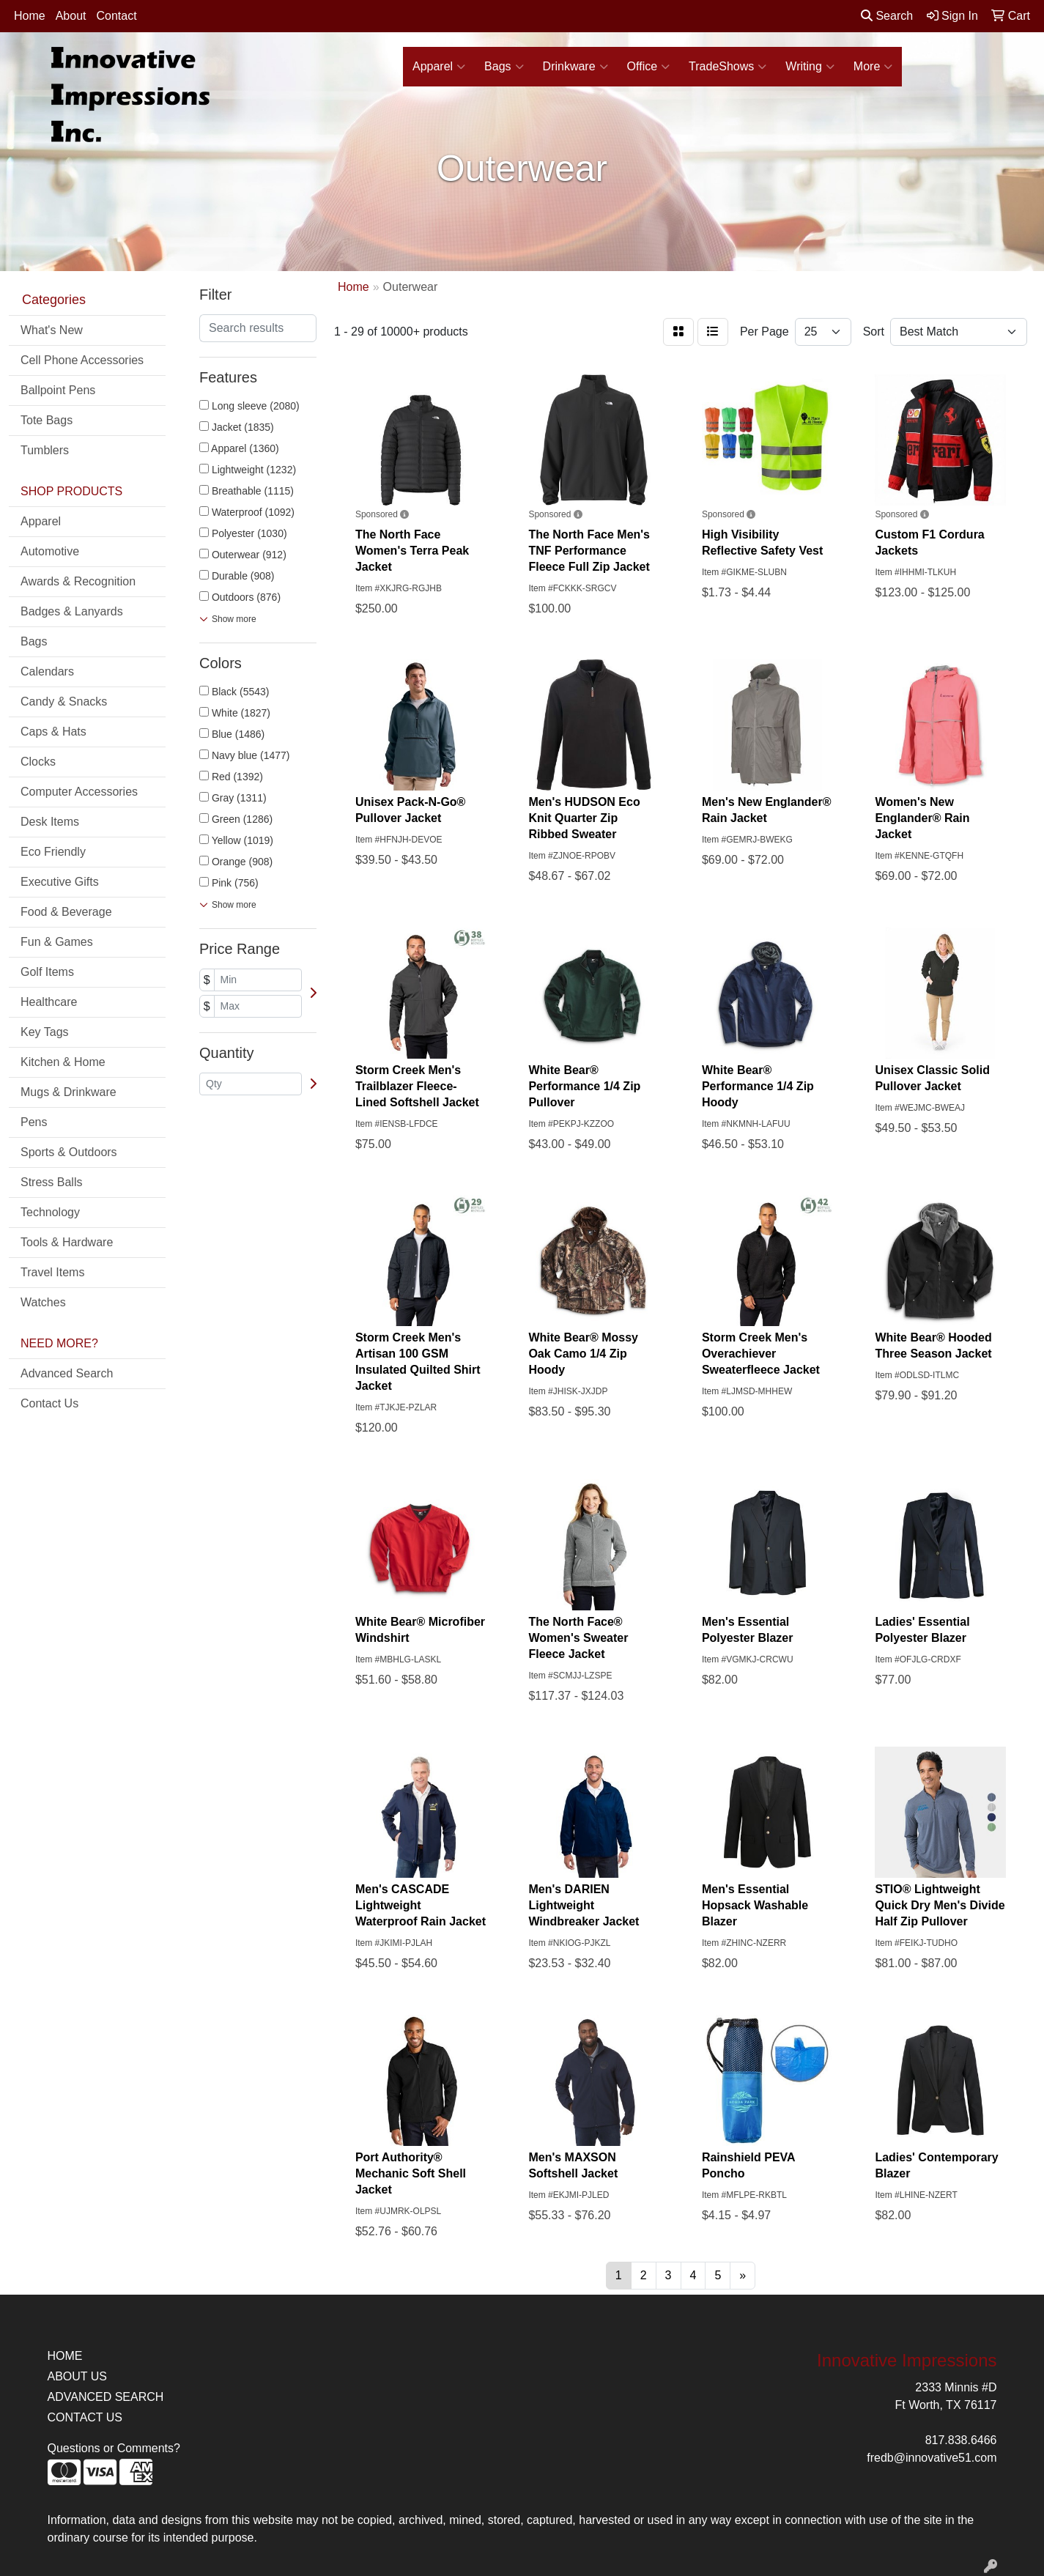 The height and width of the screenshot is (2576, 1044). Describe the element at coordinates (85, 2417) in the screenshot. I see `CONTACT US` at that location.